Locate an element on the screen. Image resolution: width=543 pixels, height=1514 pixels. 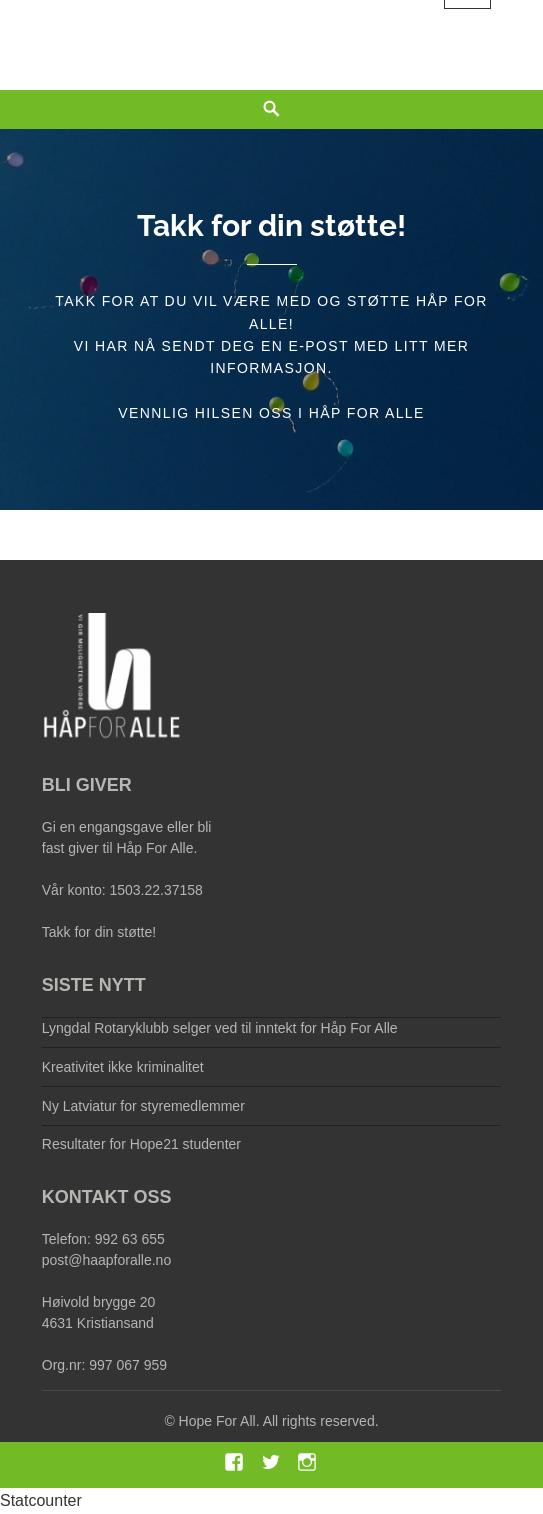
Hope For All. All rights reserved. is located at coordinates (279, 1421).